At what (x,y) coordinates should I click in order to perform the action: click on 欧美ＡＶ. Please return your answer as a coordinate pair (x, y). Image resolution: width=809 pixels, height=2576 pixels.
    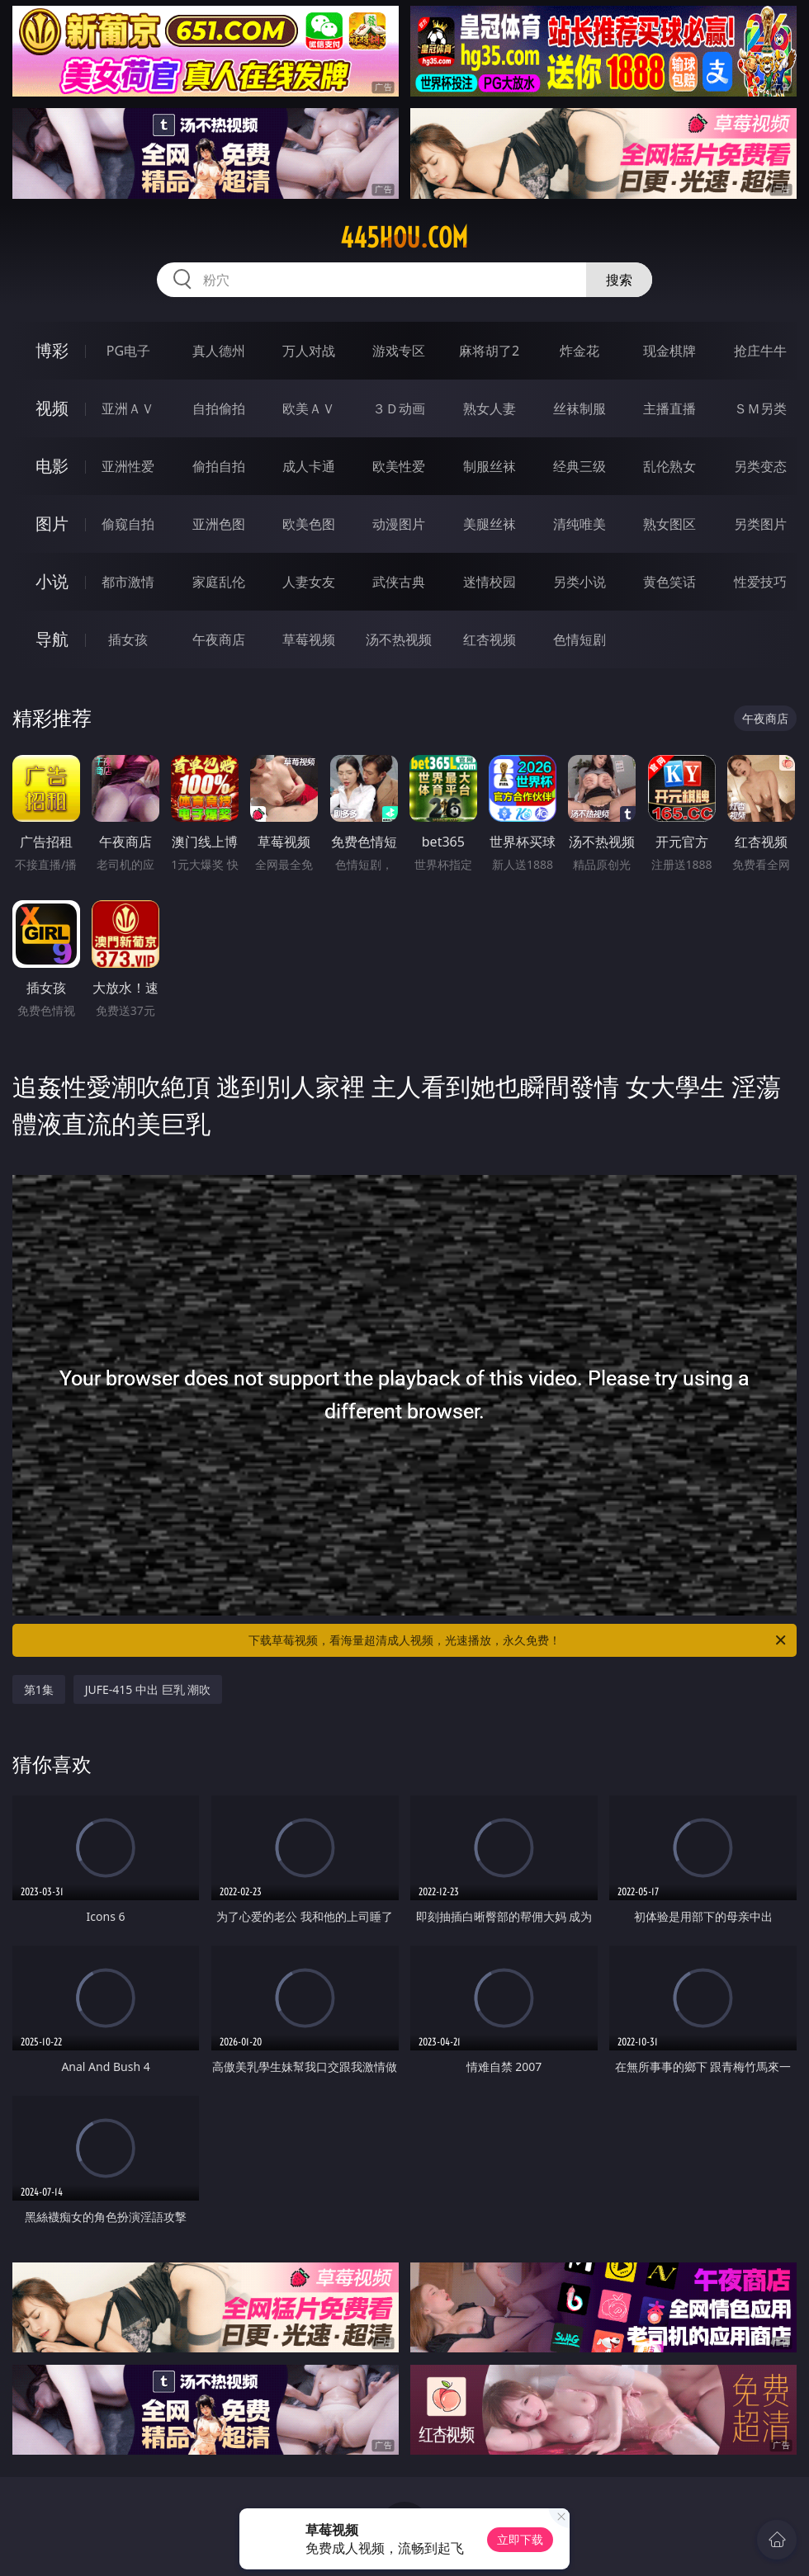
    Looking at the image, I should click on (308, 408).